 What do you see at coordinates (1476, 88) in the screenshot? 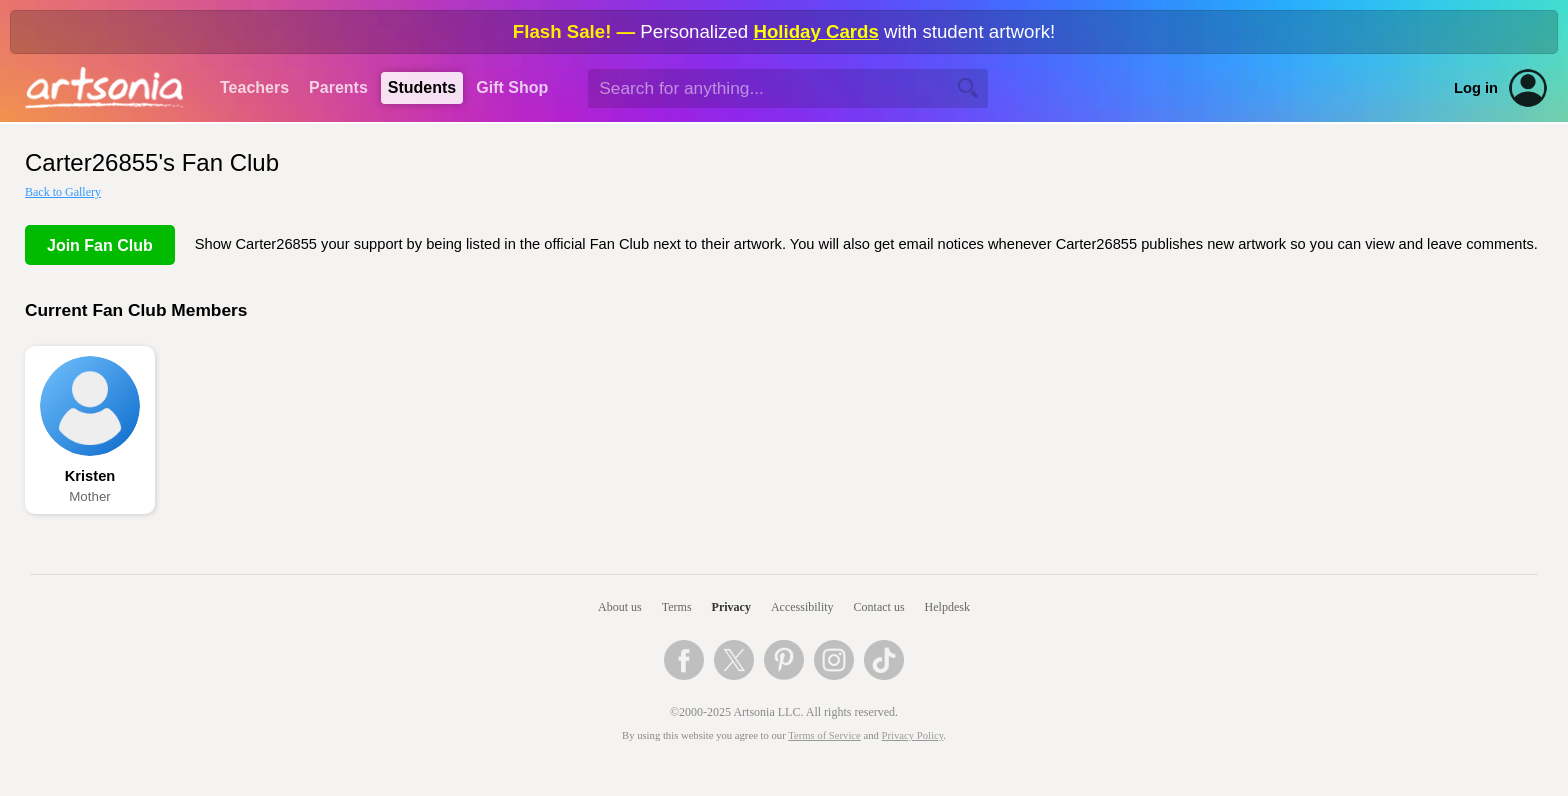
I see `Log in` at bounding box center [1476, 88].